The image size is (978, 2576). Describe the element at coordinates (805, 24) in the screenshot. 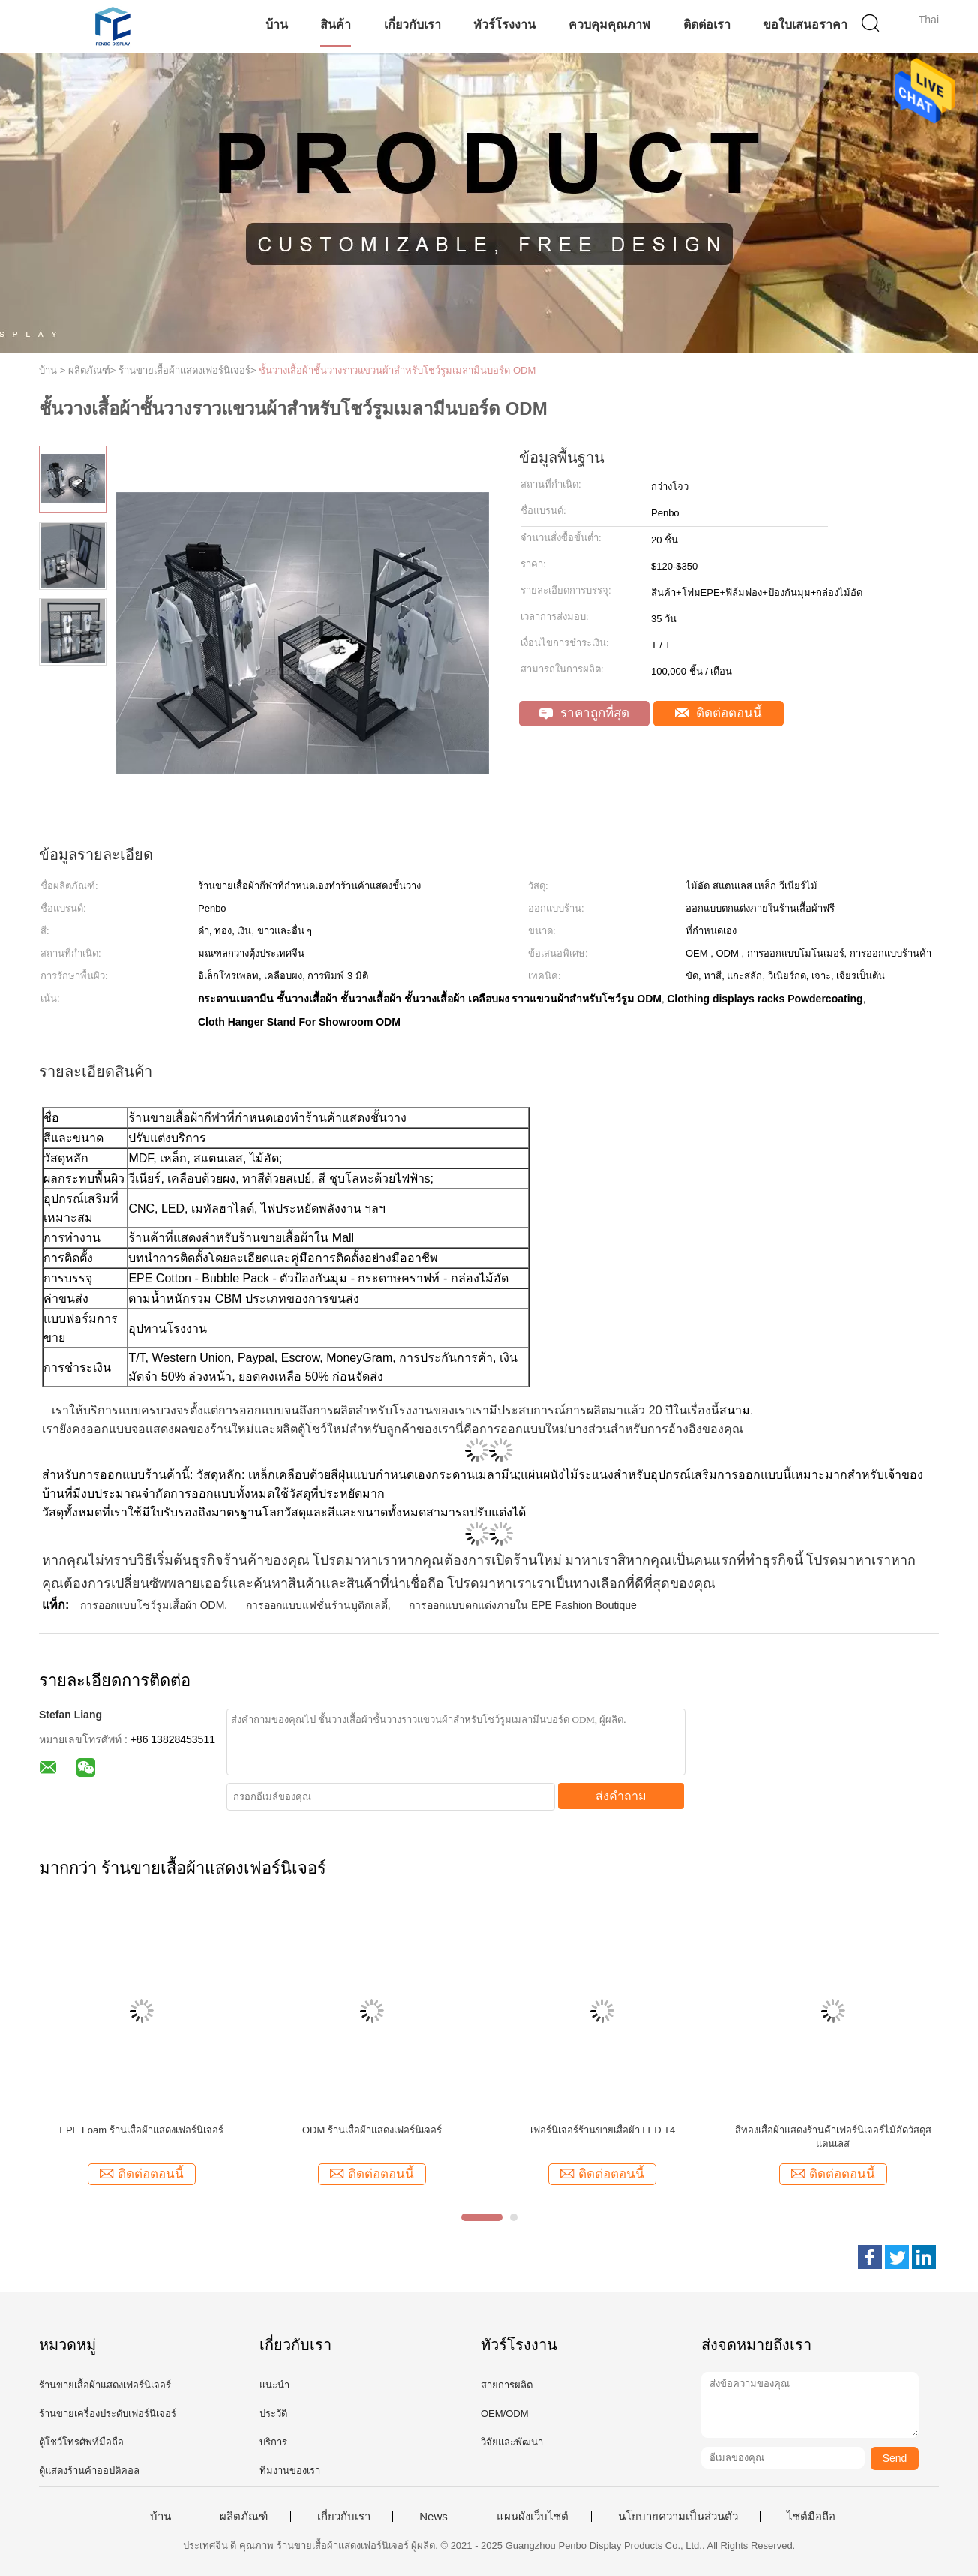

I see `ขอใบเสนอราคา` at that location.